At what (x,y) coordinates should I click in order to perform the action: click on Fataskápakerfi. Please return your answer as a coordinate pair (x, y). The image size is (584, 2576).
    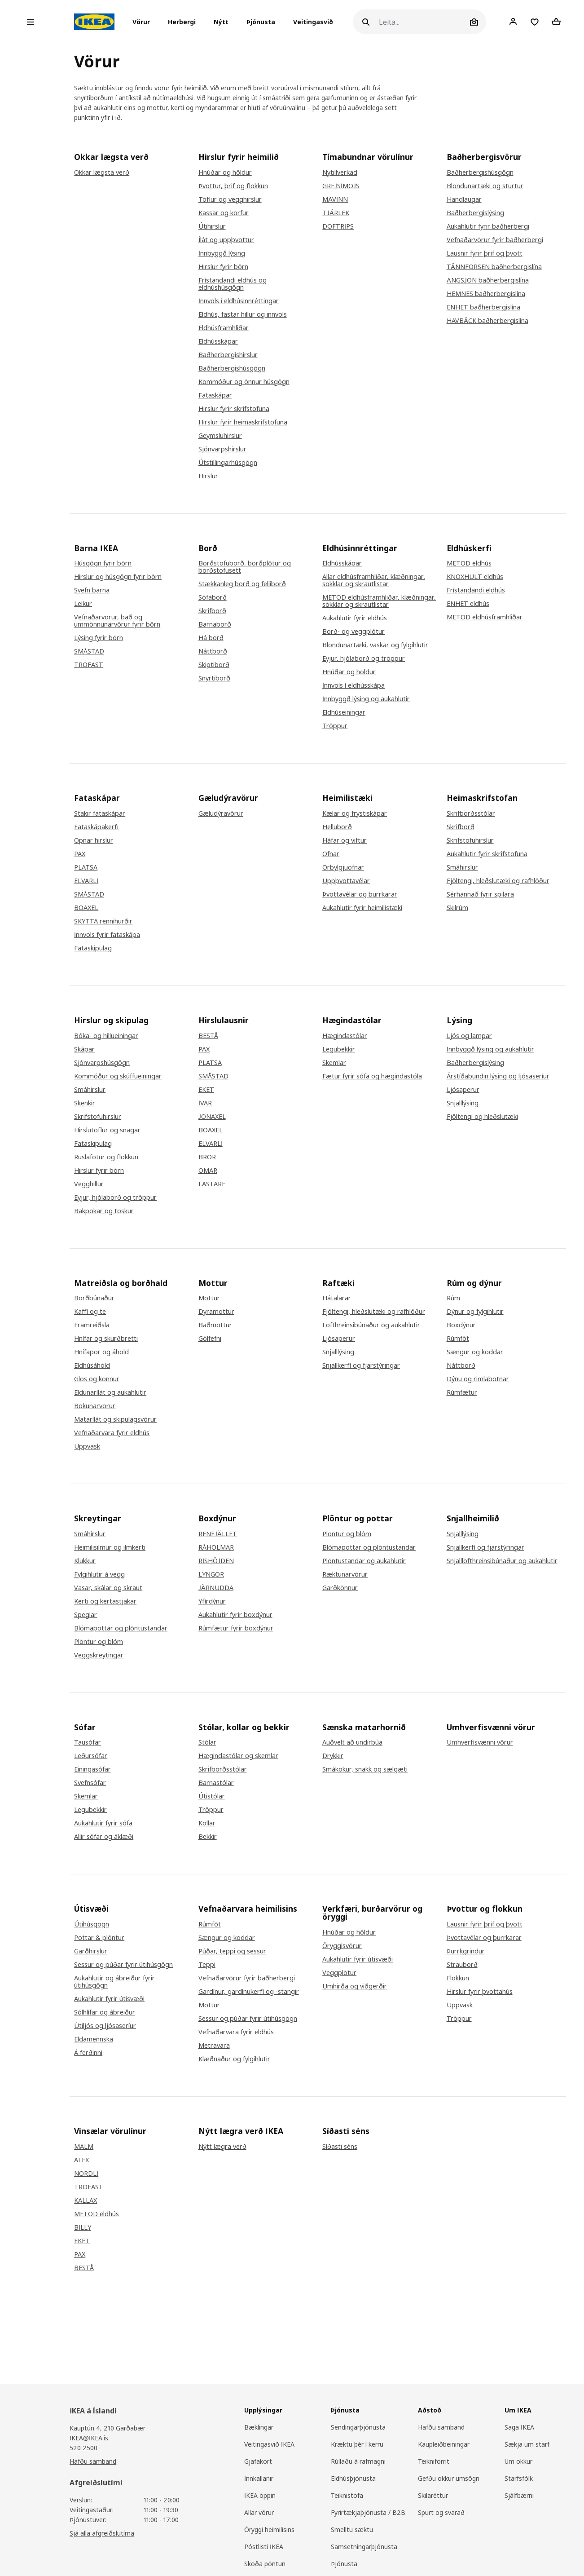
    Looking at the image, I should click on (96, 827).